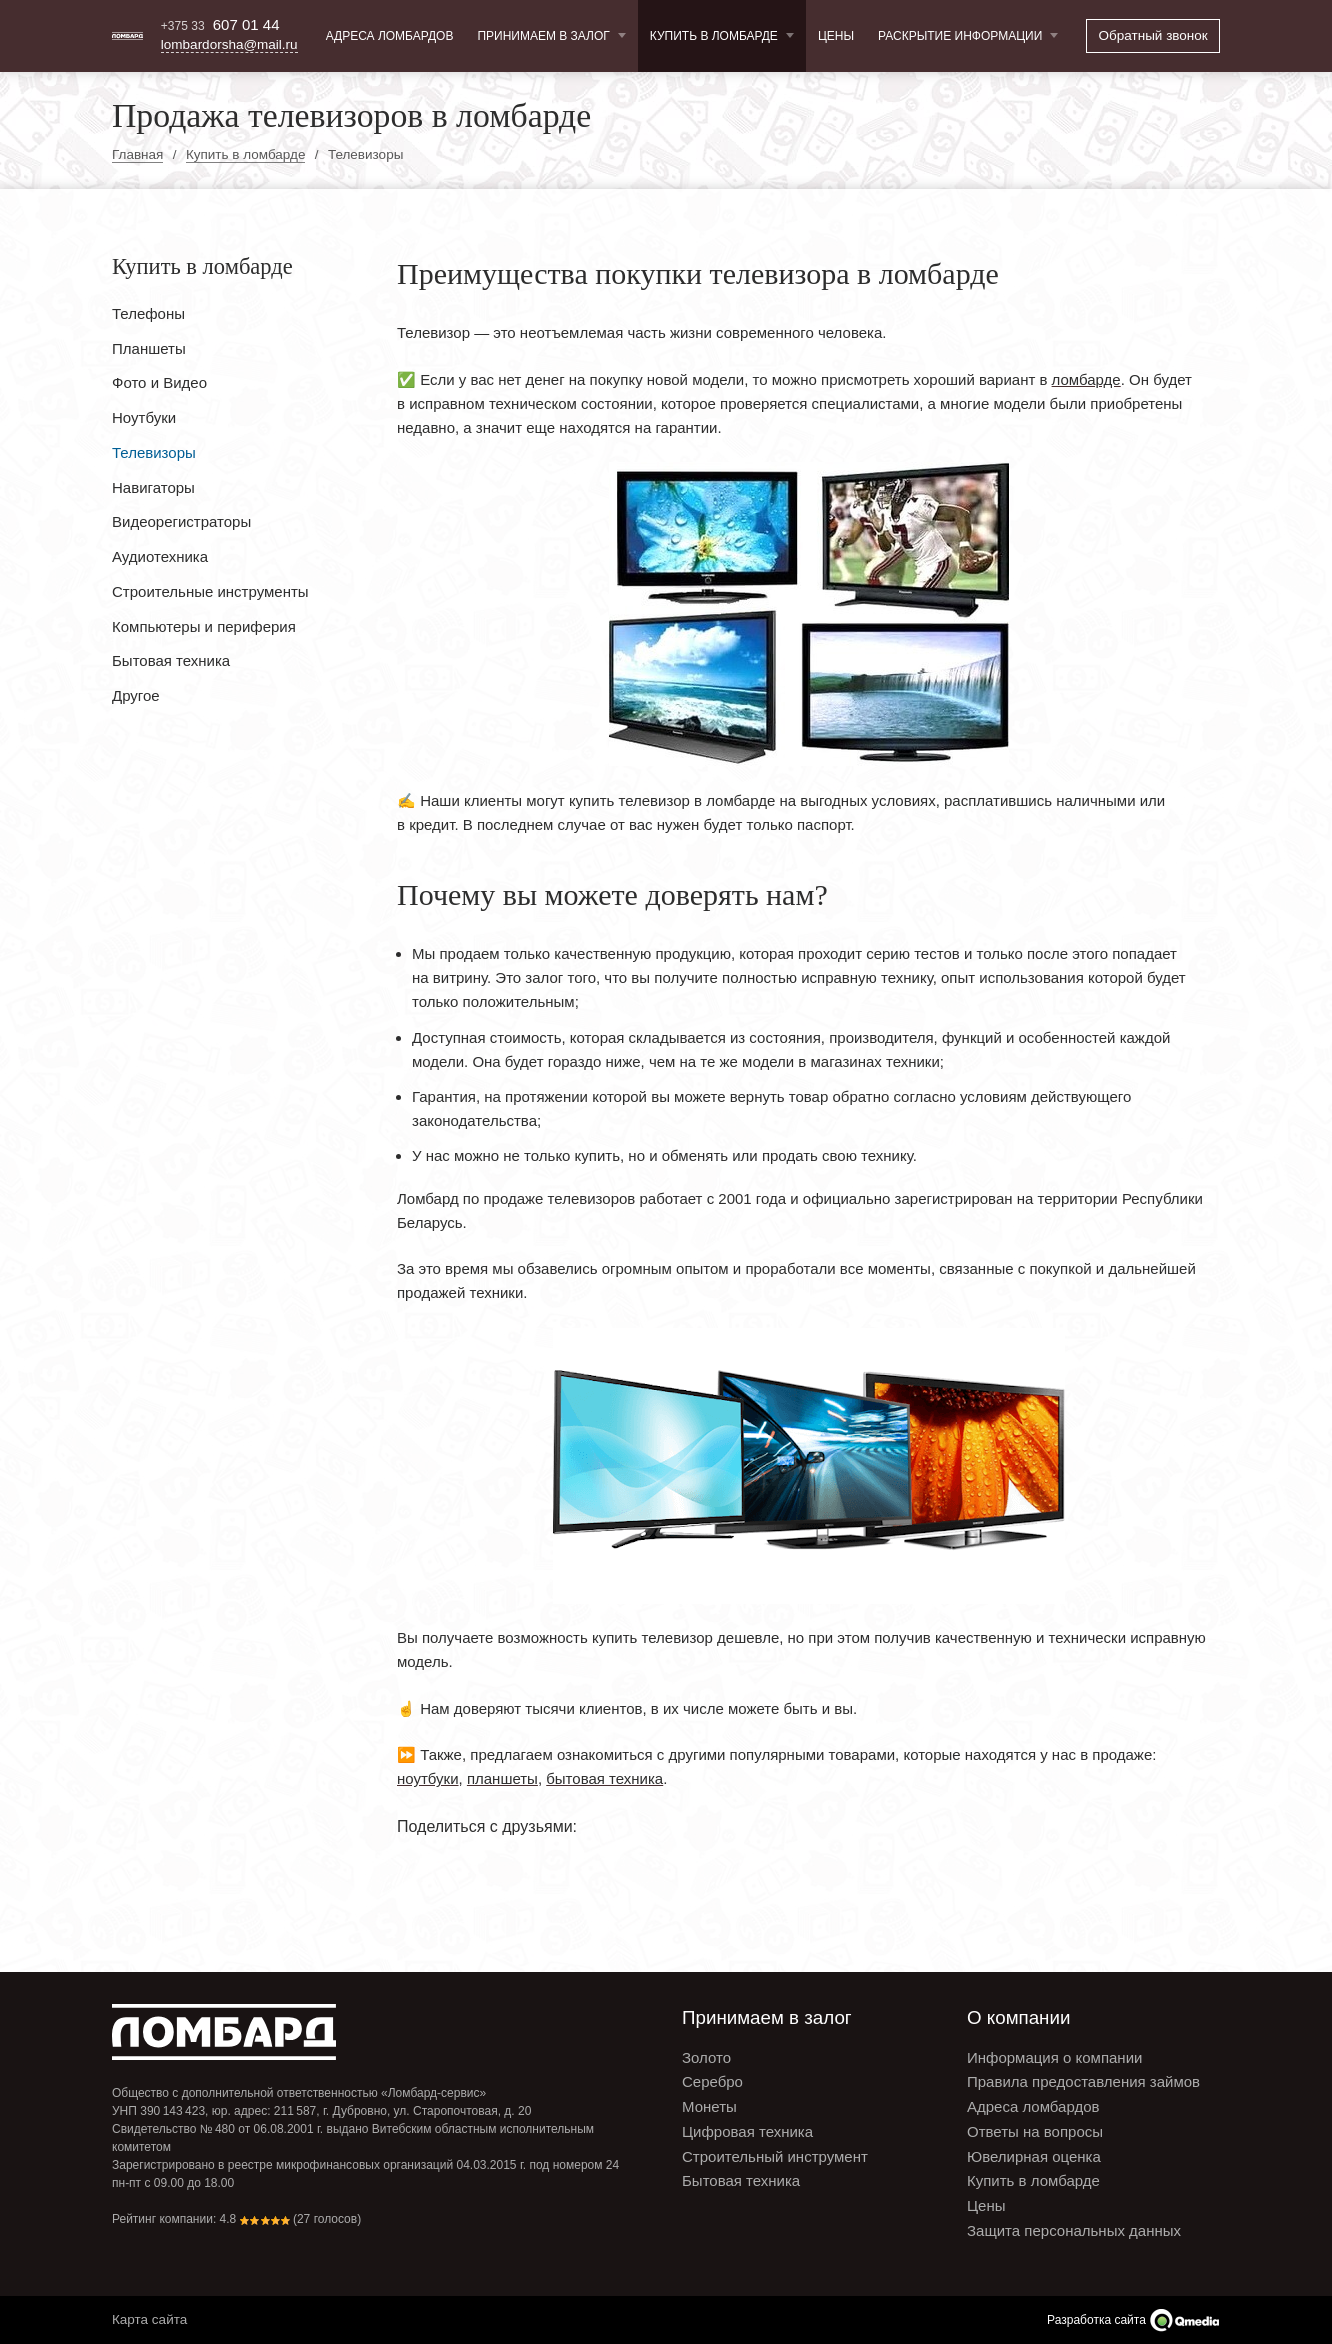 This screenshot has height=2344, width=1332. Describe the element at coordinates (154, 452) in the screenshot. I see `Телевизоры` at that location.